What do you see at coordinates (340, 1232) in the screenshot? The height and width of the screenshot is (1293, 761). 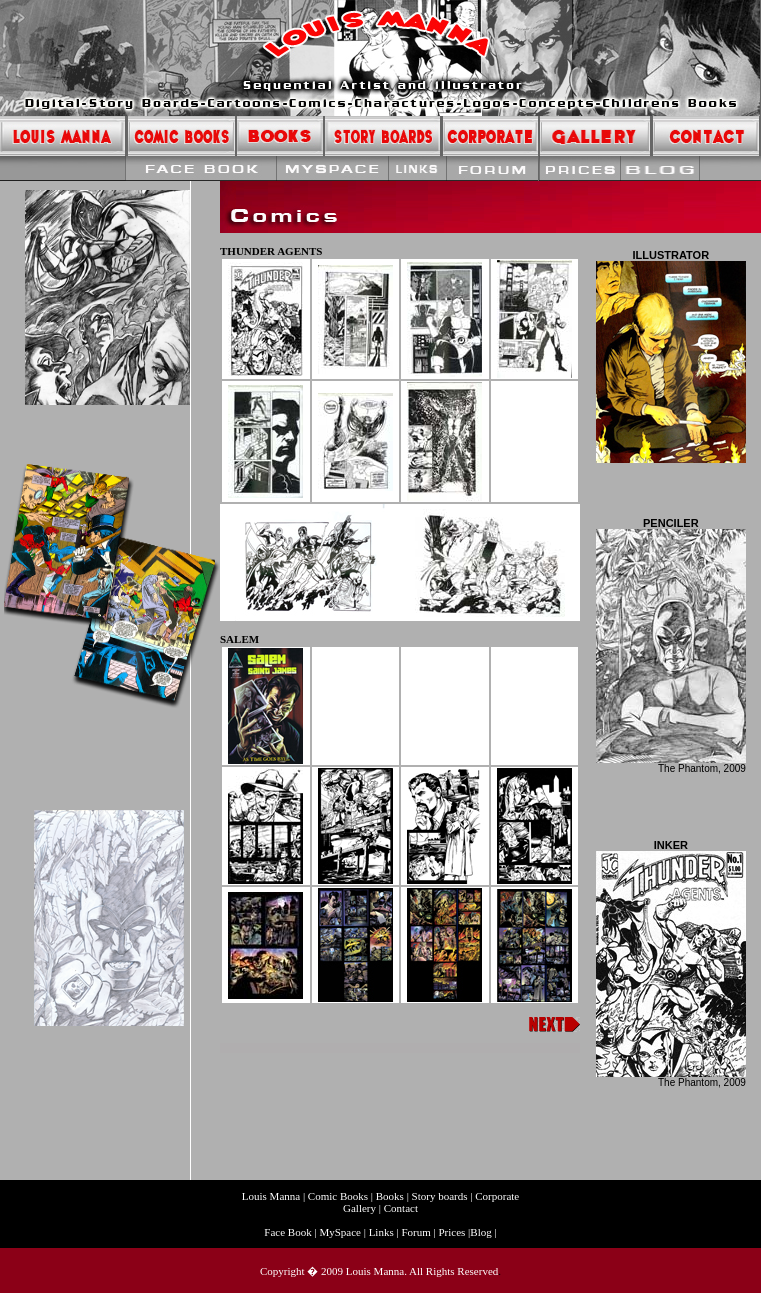 I see `MySpace` at bounding box center [340, 1232].